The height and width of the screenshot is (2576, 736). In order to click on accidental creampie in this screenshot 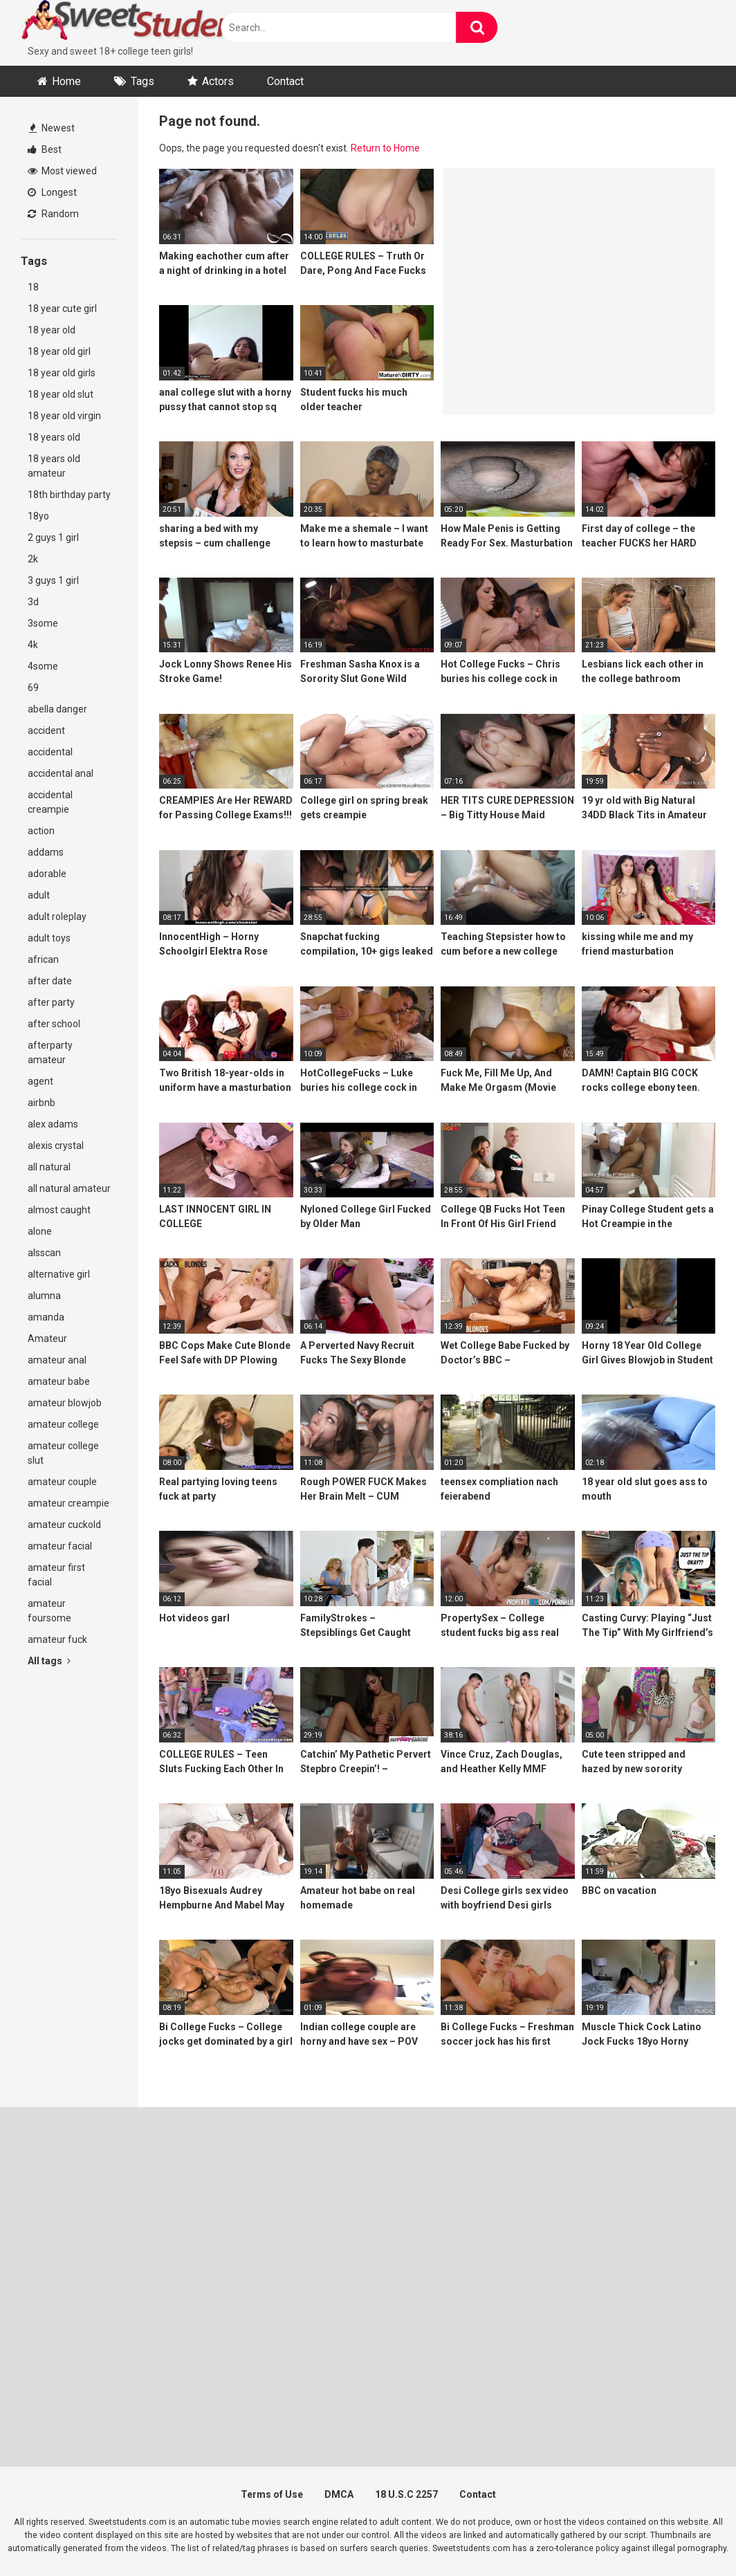, I will do `click(50, 802)`.